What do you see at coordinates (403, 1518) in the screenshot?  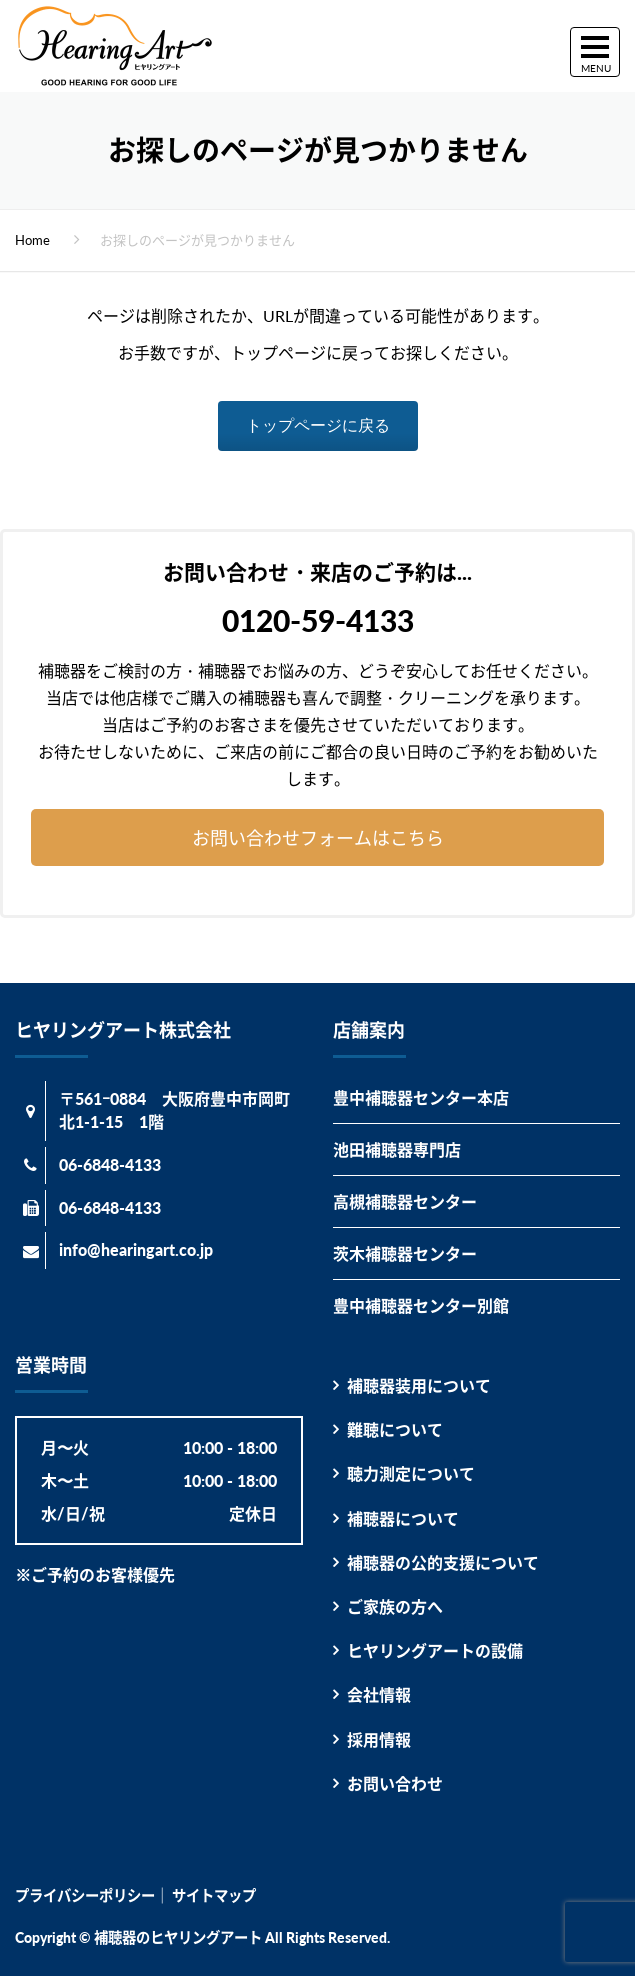 I see `補聴器について` at bounding box center [403, 1518].